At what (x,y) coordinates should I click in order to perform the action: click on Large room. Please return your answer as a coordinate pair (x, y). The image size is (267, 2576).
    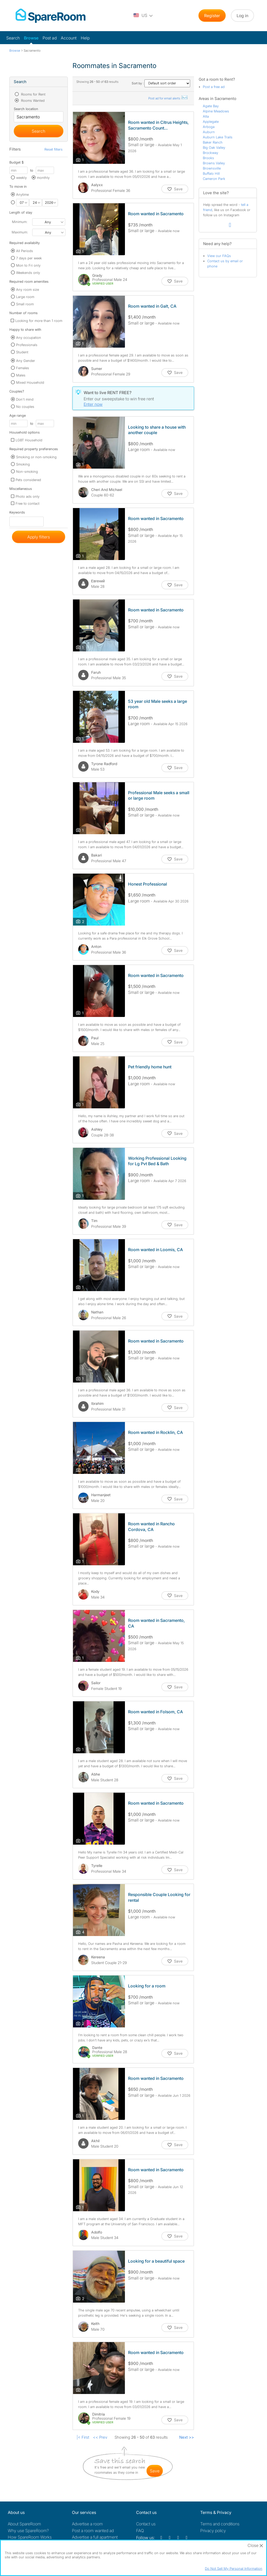
    Looking at the image, I should click on (25, 297).